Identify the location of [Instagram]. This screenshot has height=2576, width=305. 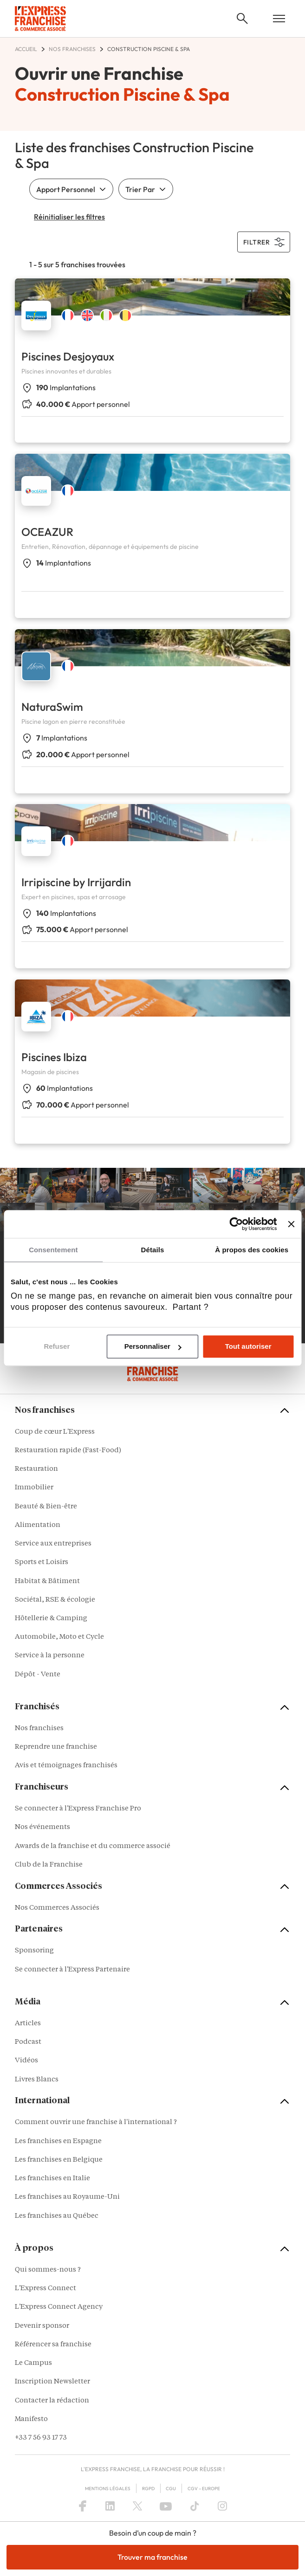
(222, 2506).